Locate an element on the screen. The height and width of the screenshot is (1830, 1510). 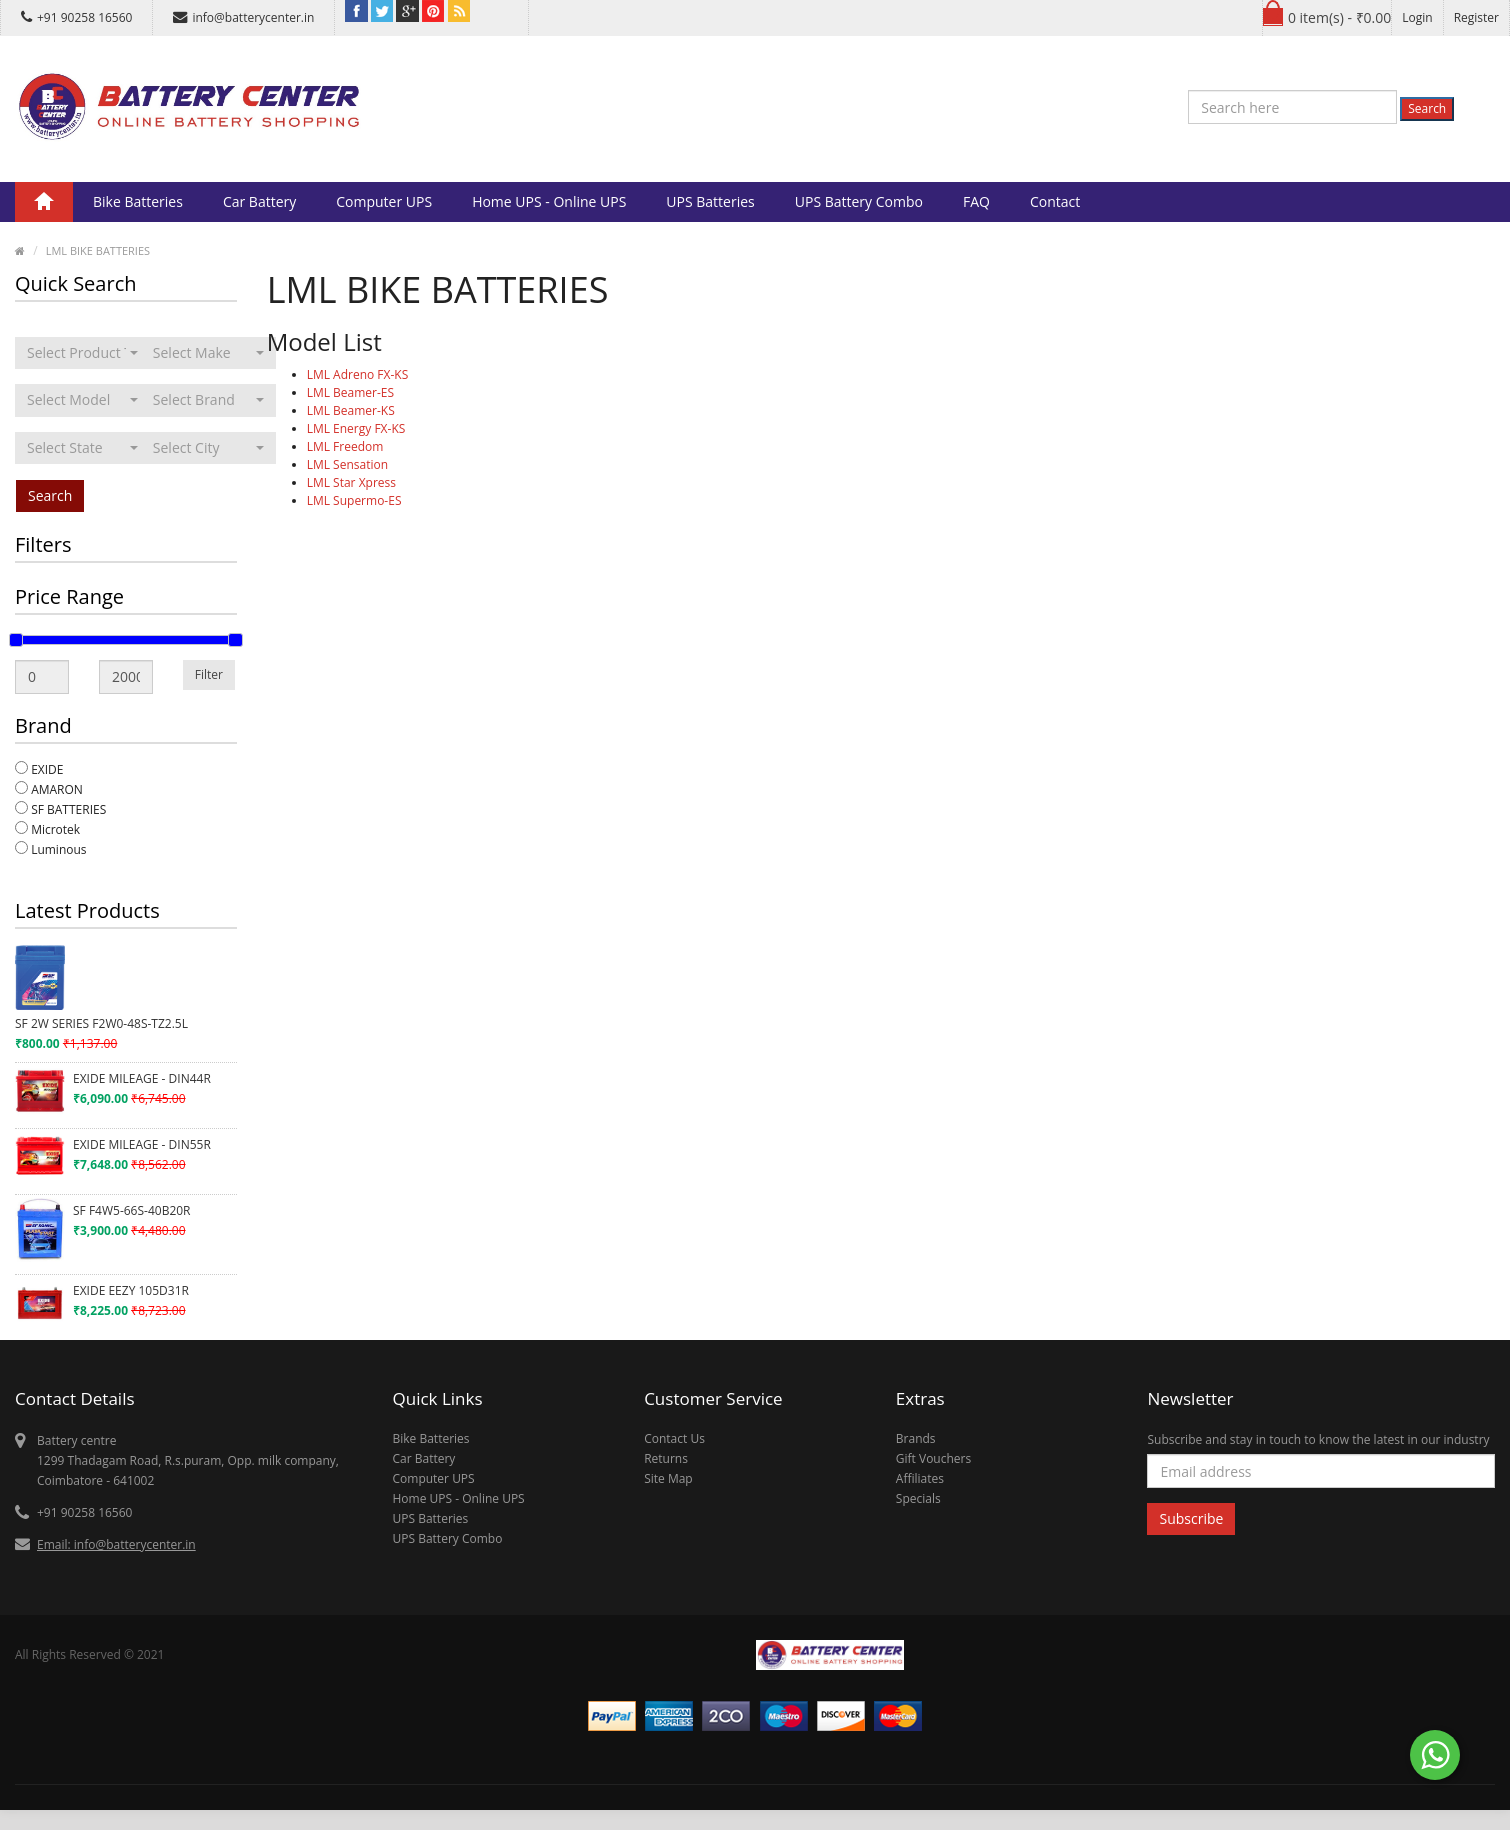
LML Energy FX-KS is located at coordinates (356, 428).